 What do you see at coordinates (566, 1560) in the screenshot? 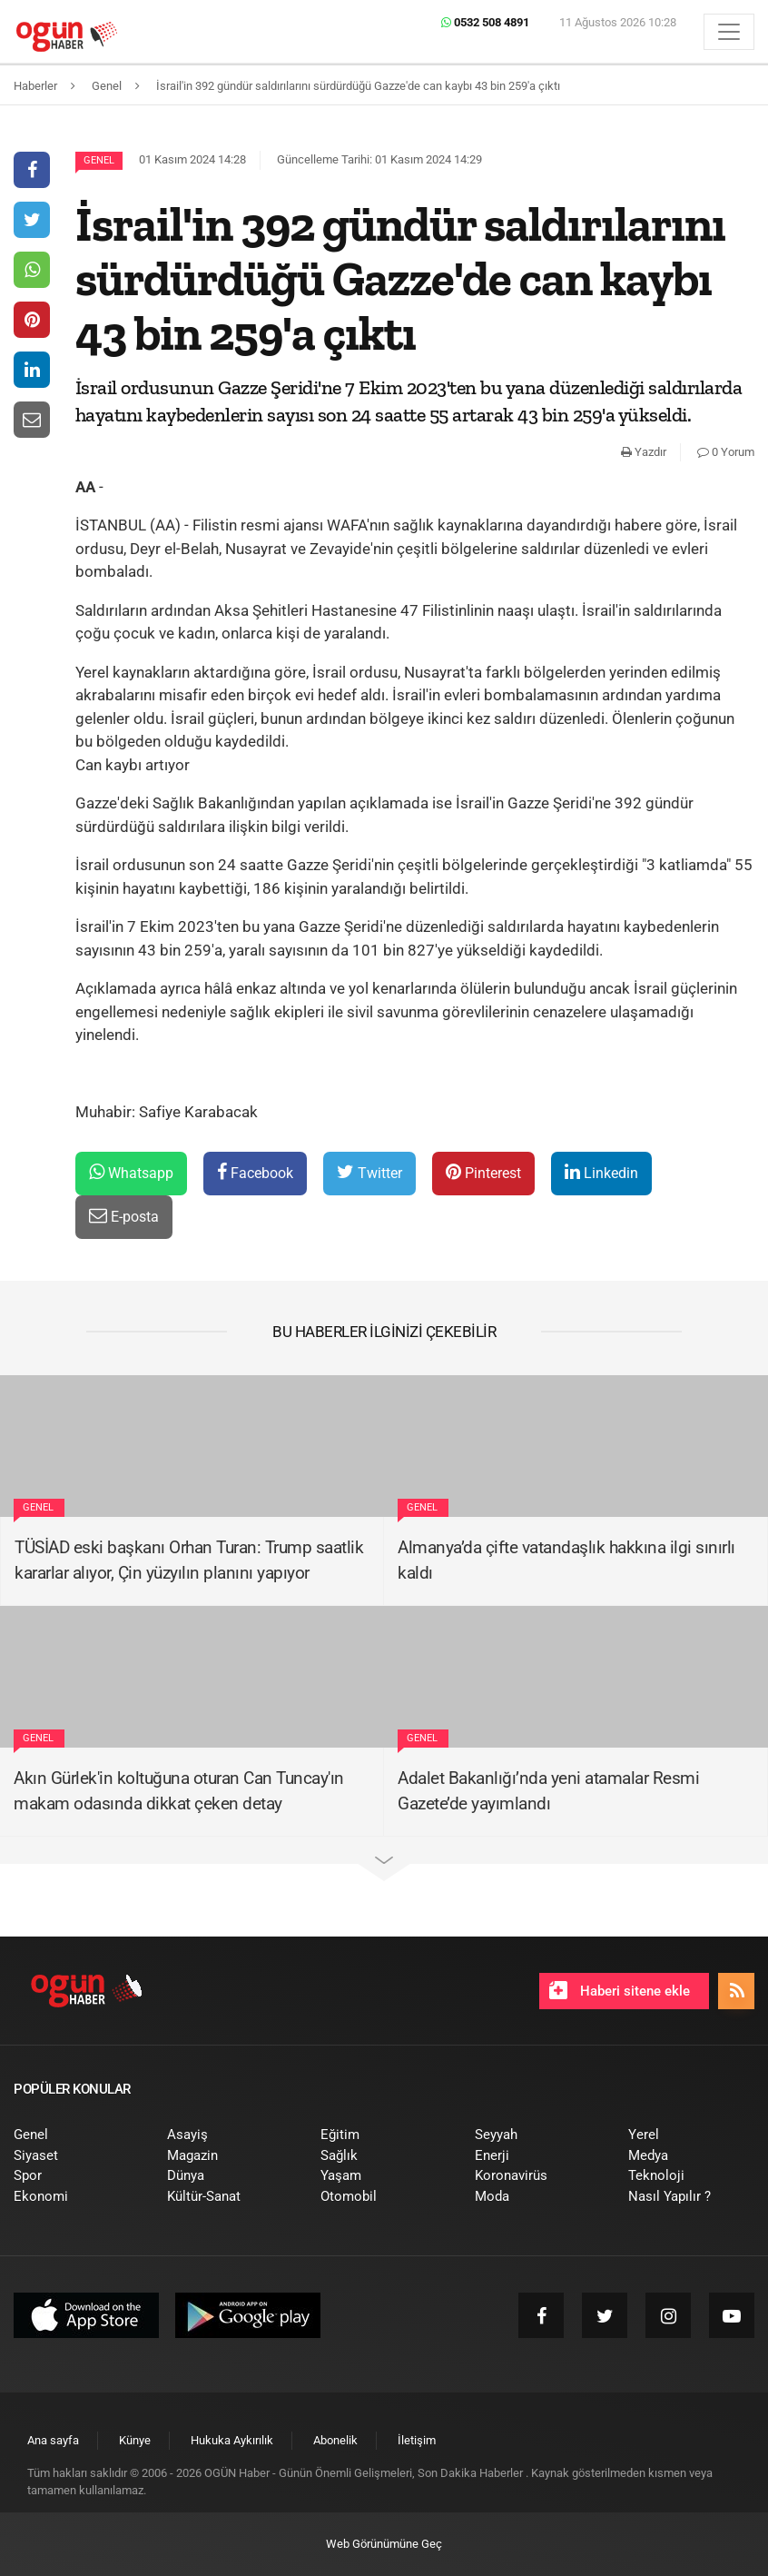
I see `Almanya’da çifte vatandaşlık hakkına ilgi sınırlı kaldı` at bounding box center [566, 1560].